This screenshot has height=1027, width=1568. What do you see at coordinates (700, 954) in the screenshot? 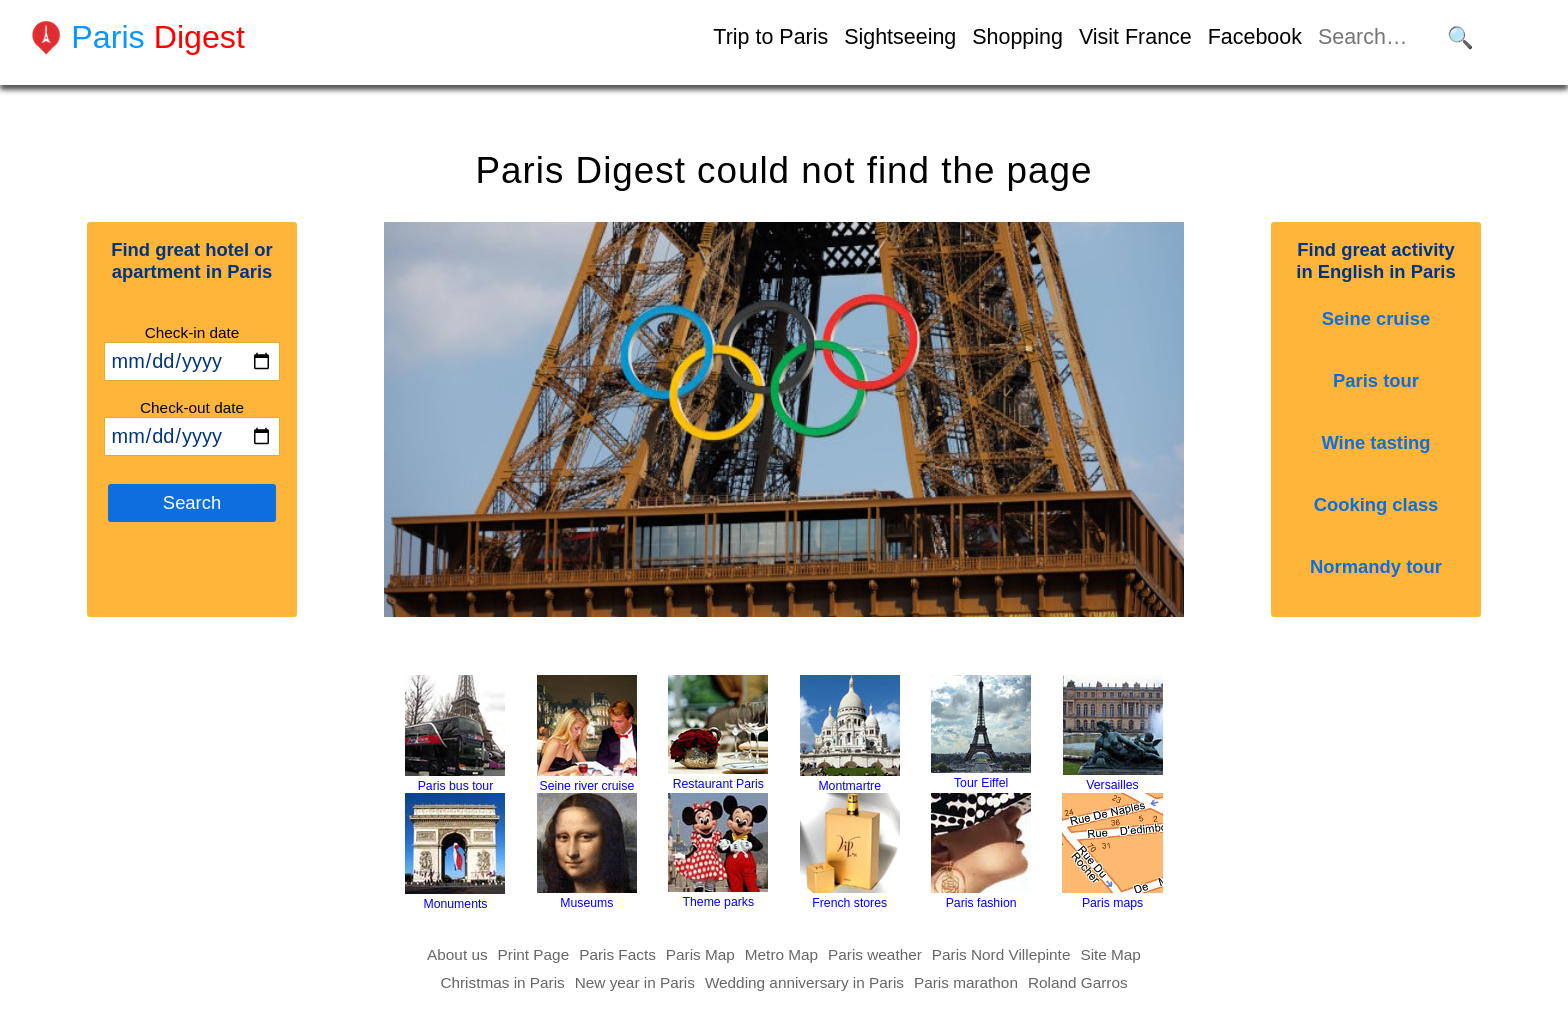
I see `Paris Map` at bounding box center [700, 954].